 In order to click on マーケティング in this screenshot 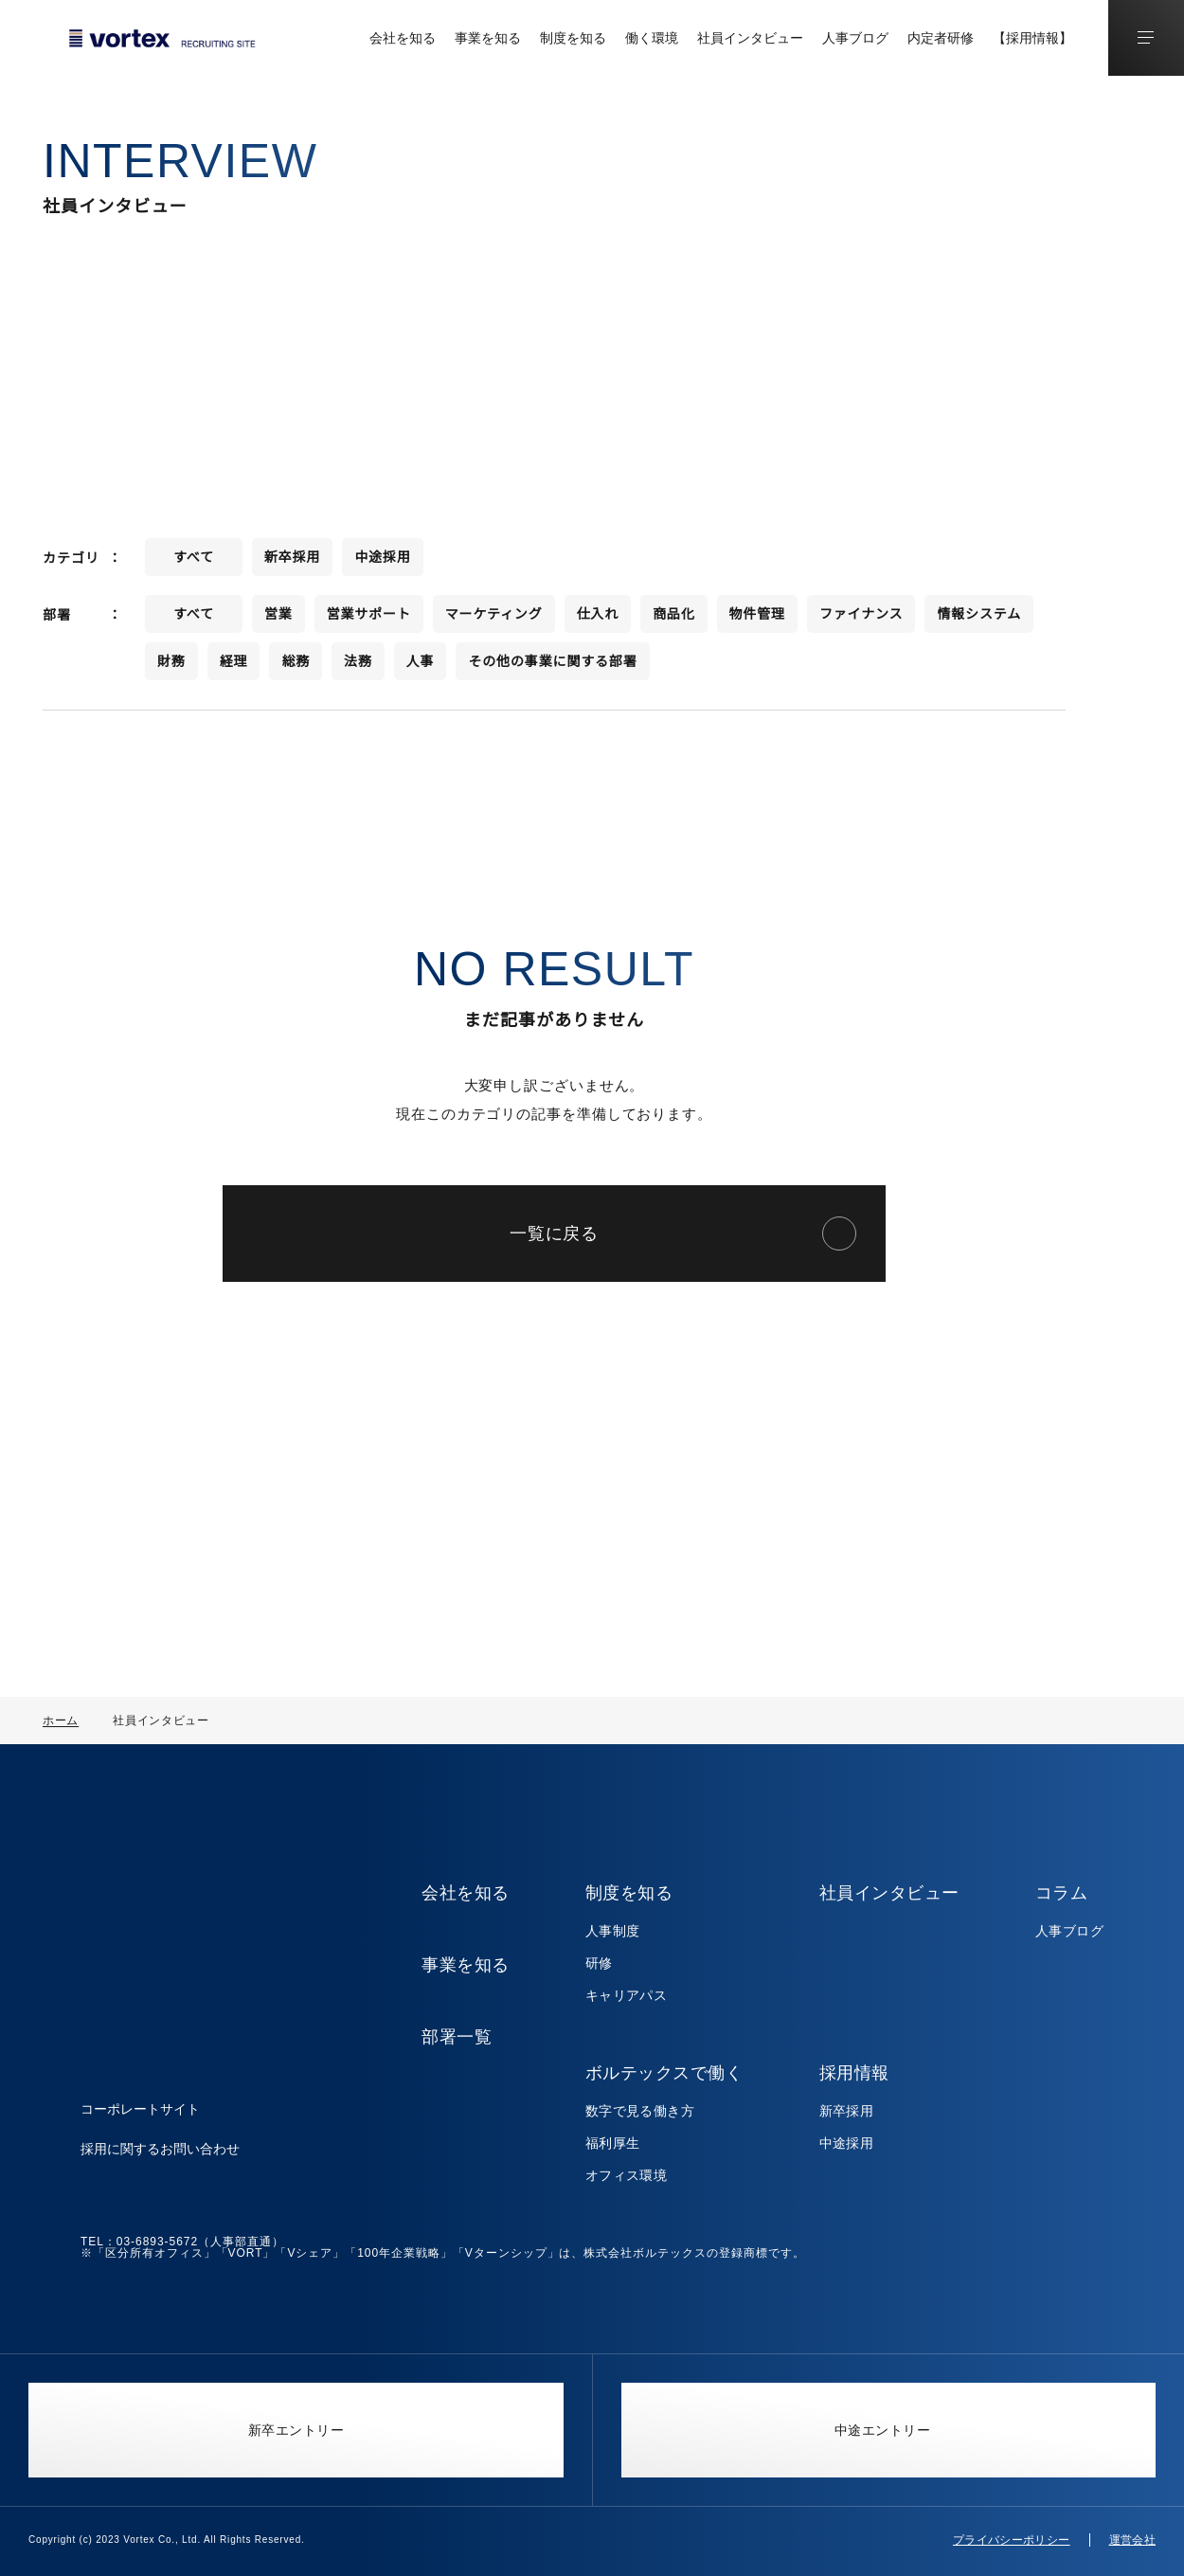, I will do `click(494, 620)`.